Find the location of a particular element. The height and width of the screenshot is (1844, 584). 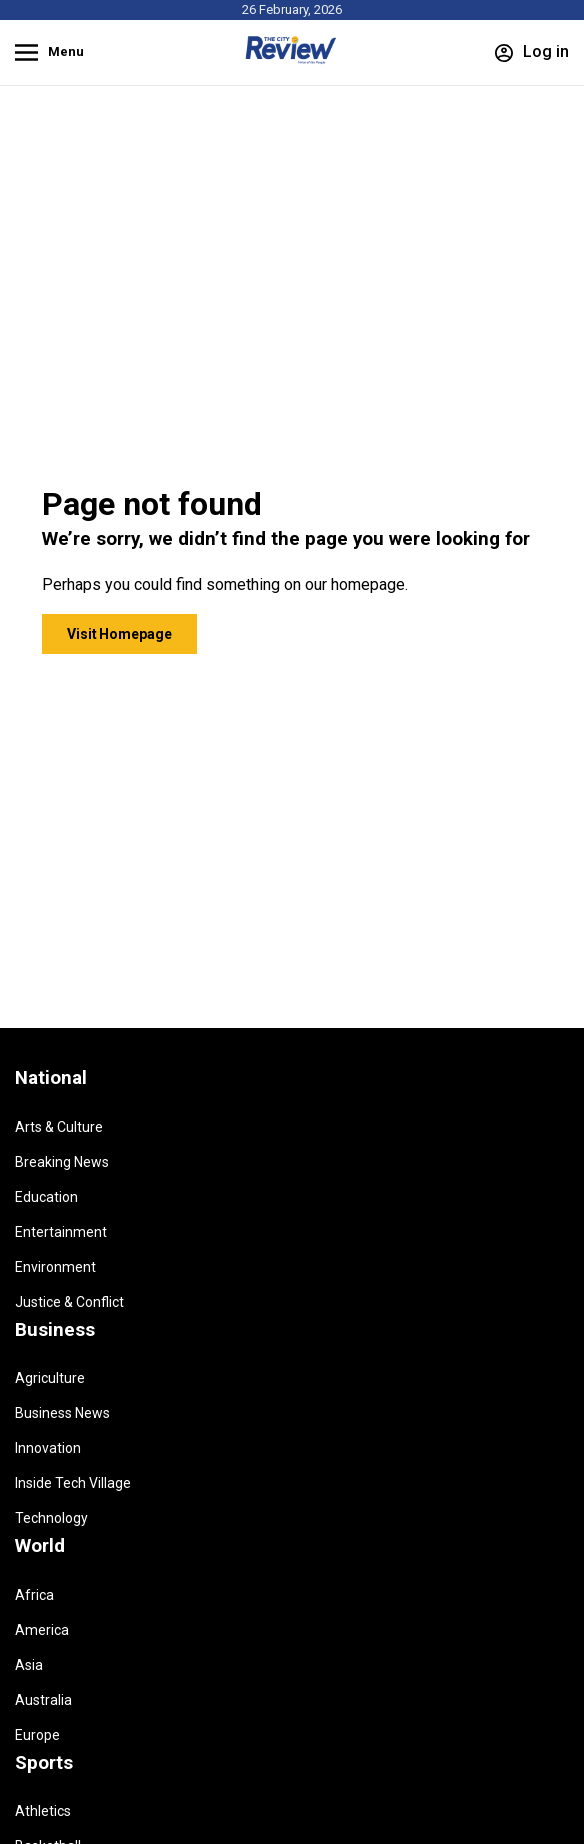

Athletics is located at coordinates (43, 1811).